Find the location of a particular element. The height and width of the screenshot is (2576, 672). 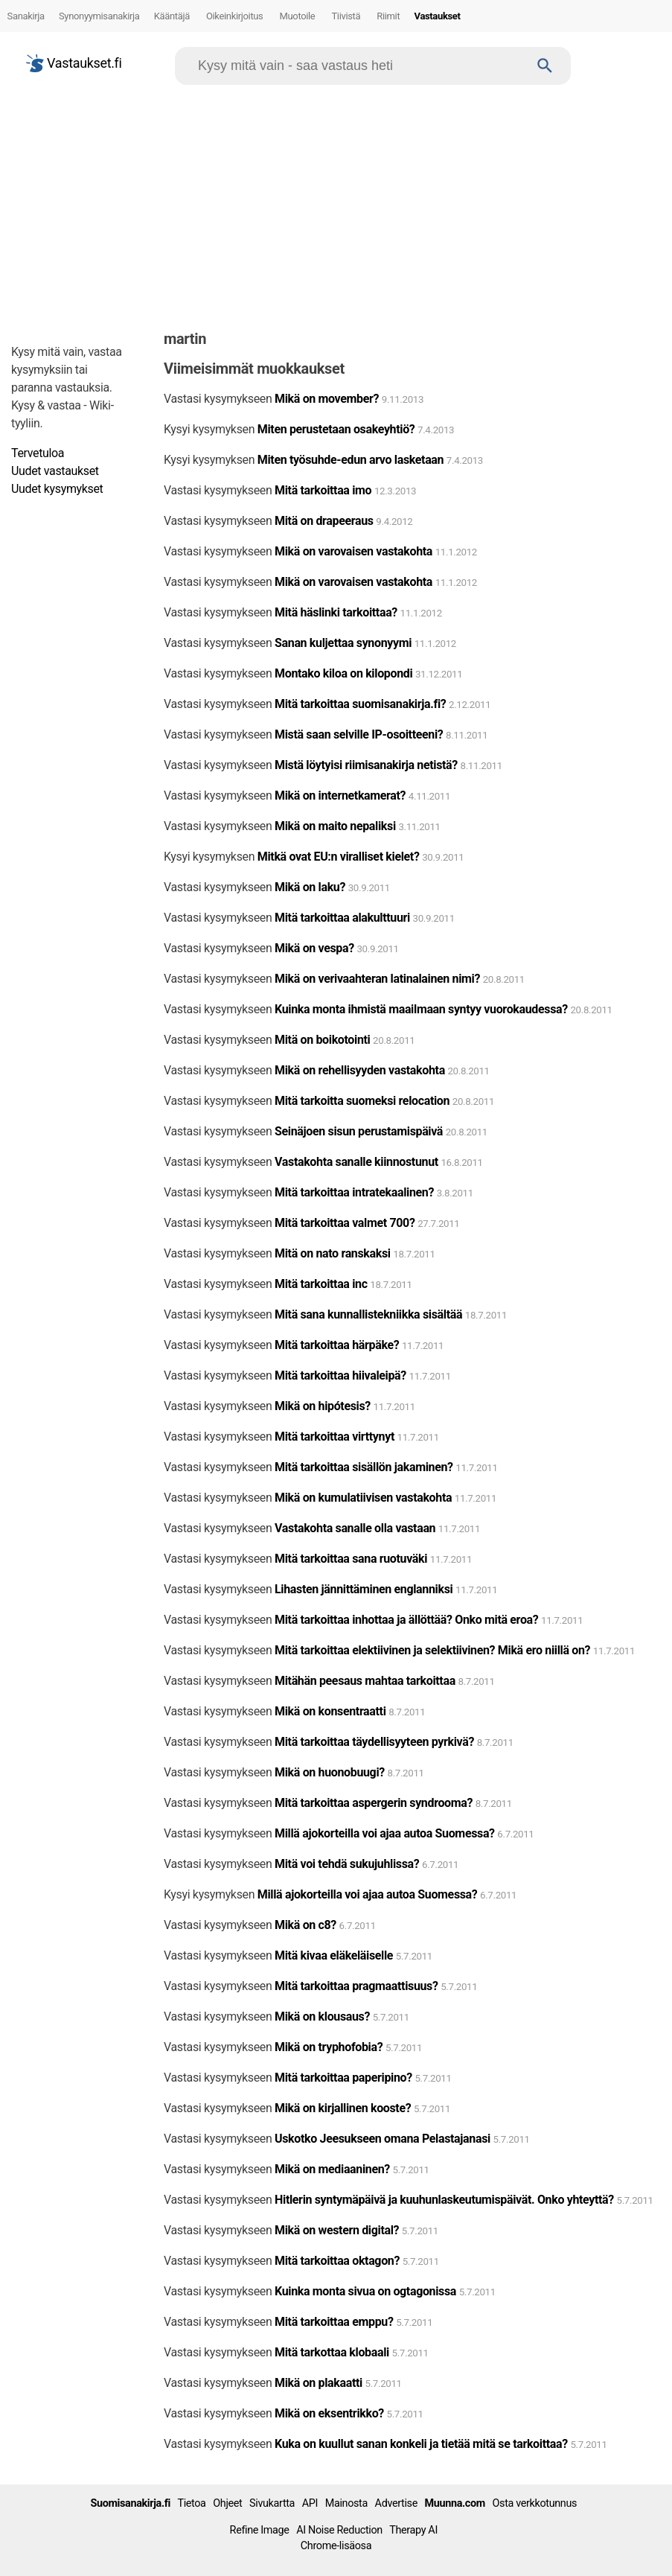

Vastakohta sanalle kiinnostunut is located at coordinates (356, 1162).